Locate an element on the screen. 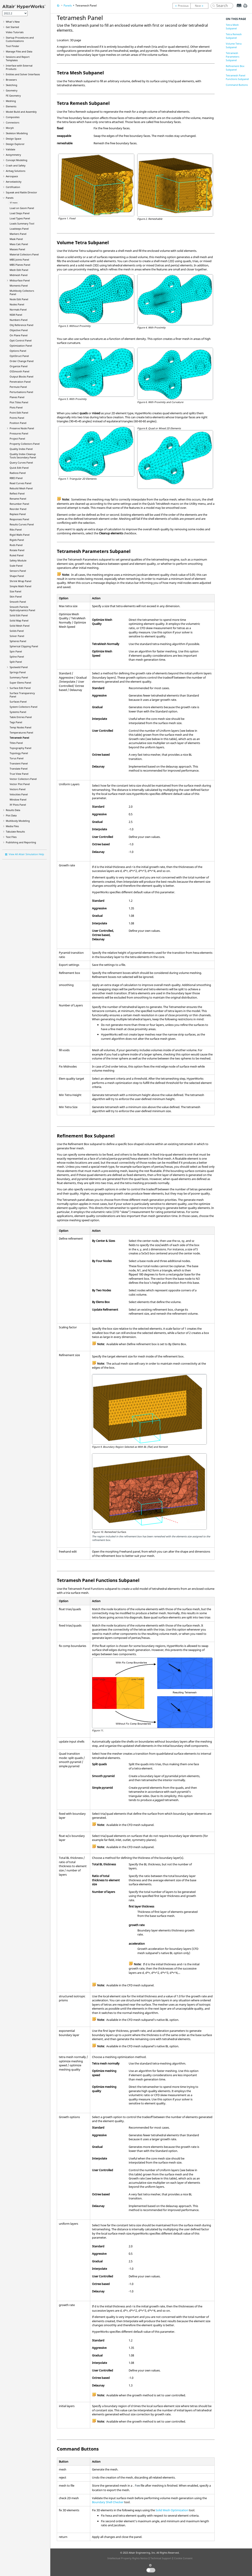  Tool Finder is located at coordinates (12, 46).